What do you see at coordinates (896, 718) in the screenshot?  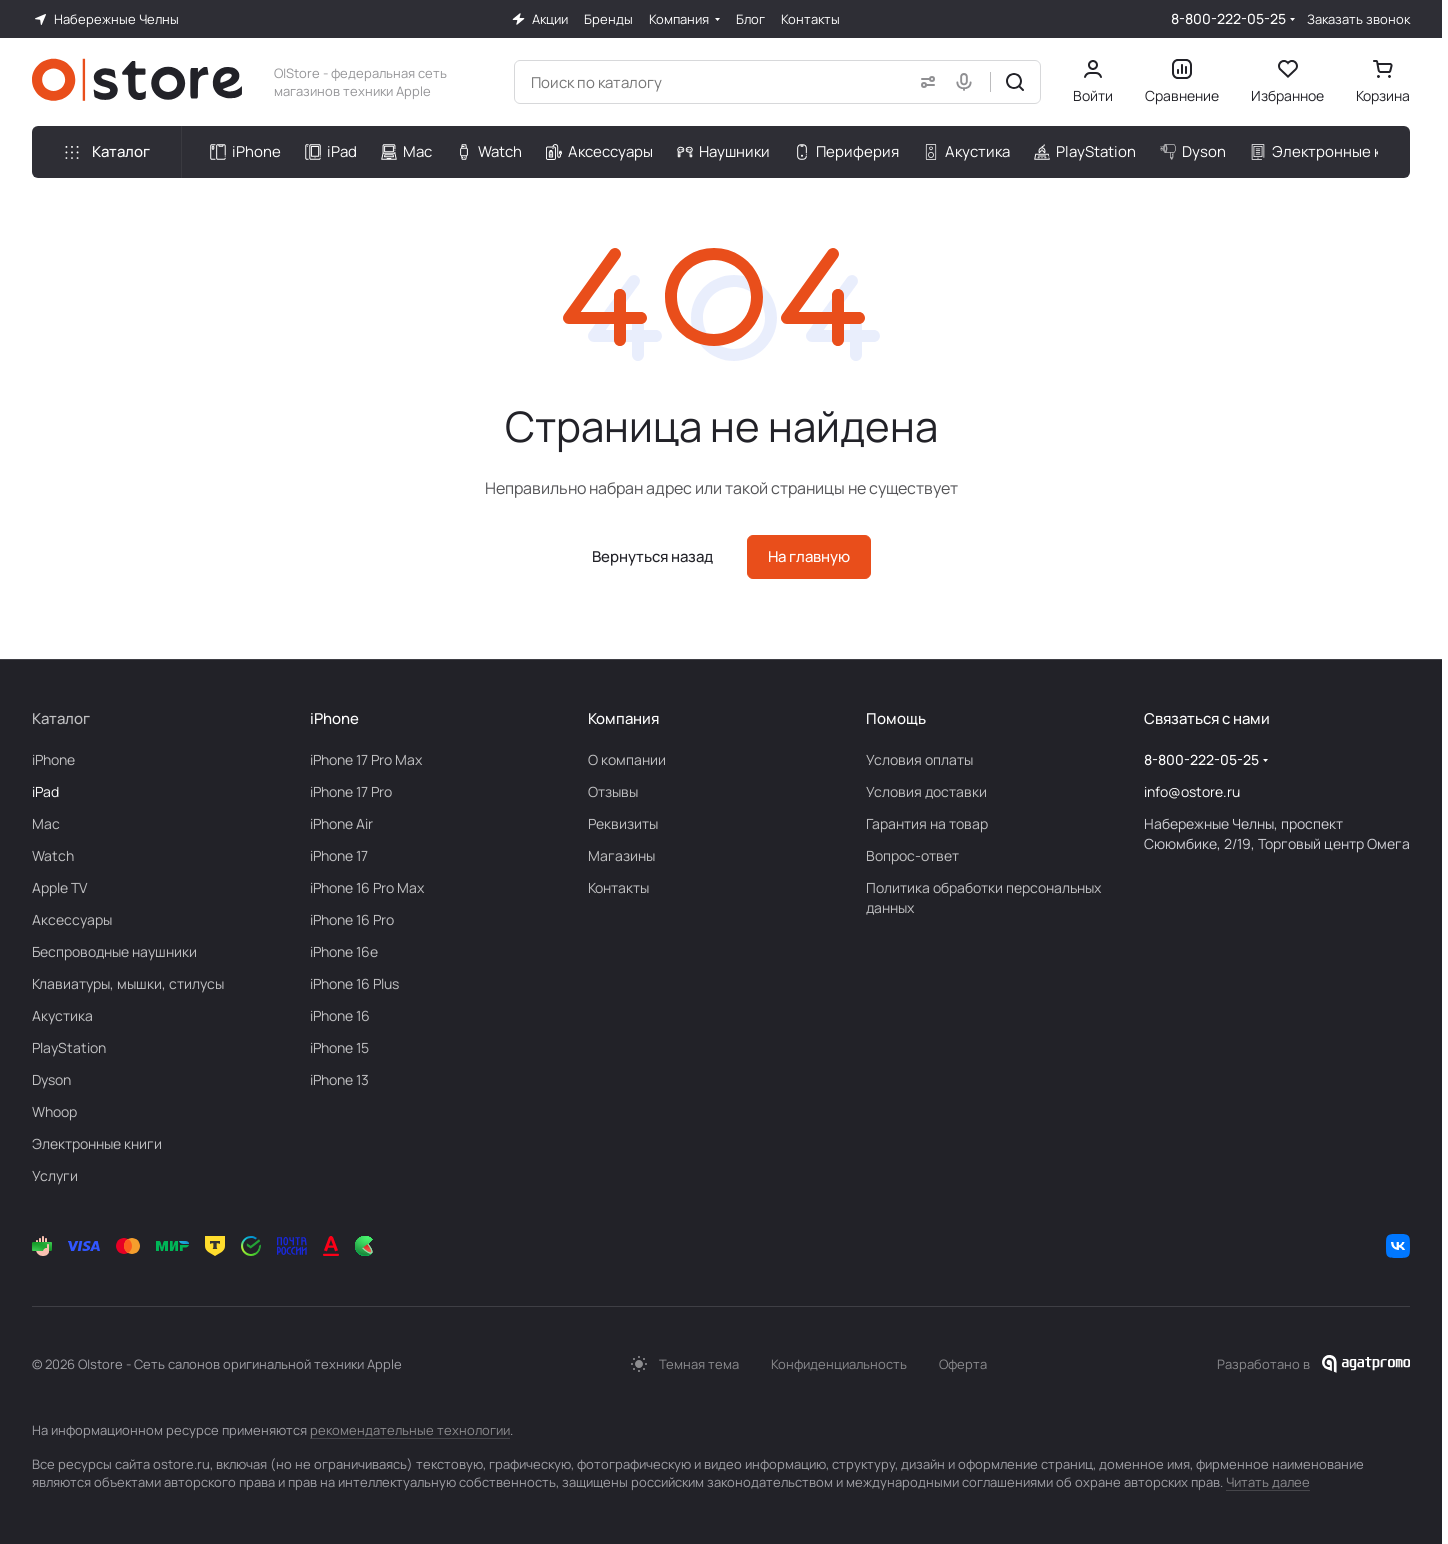 I see `Помощь` at bounding box center [896, 718].